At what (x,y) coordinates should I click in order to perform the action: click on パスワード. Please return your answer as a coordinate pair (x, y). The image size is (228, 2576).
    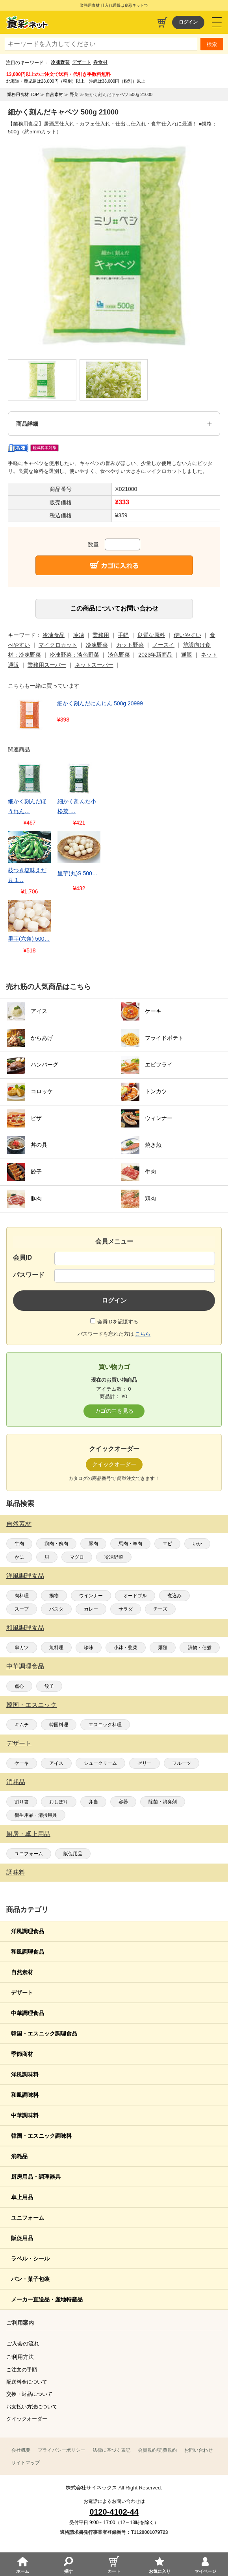
    Looking at the image, I should click on (28, 1274).